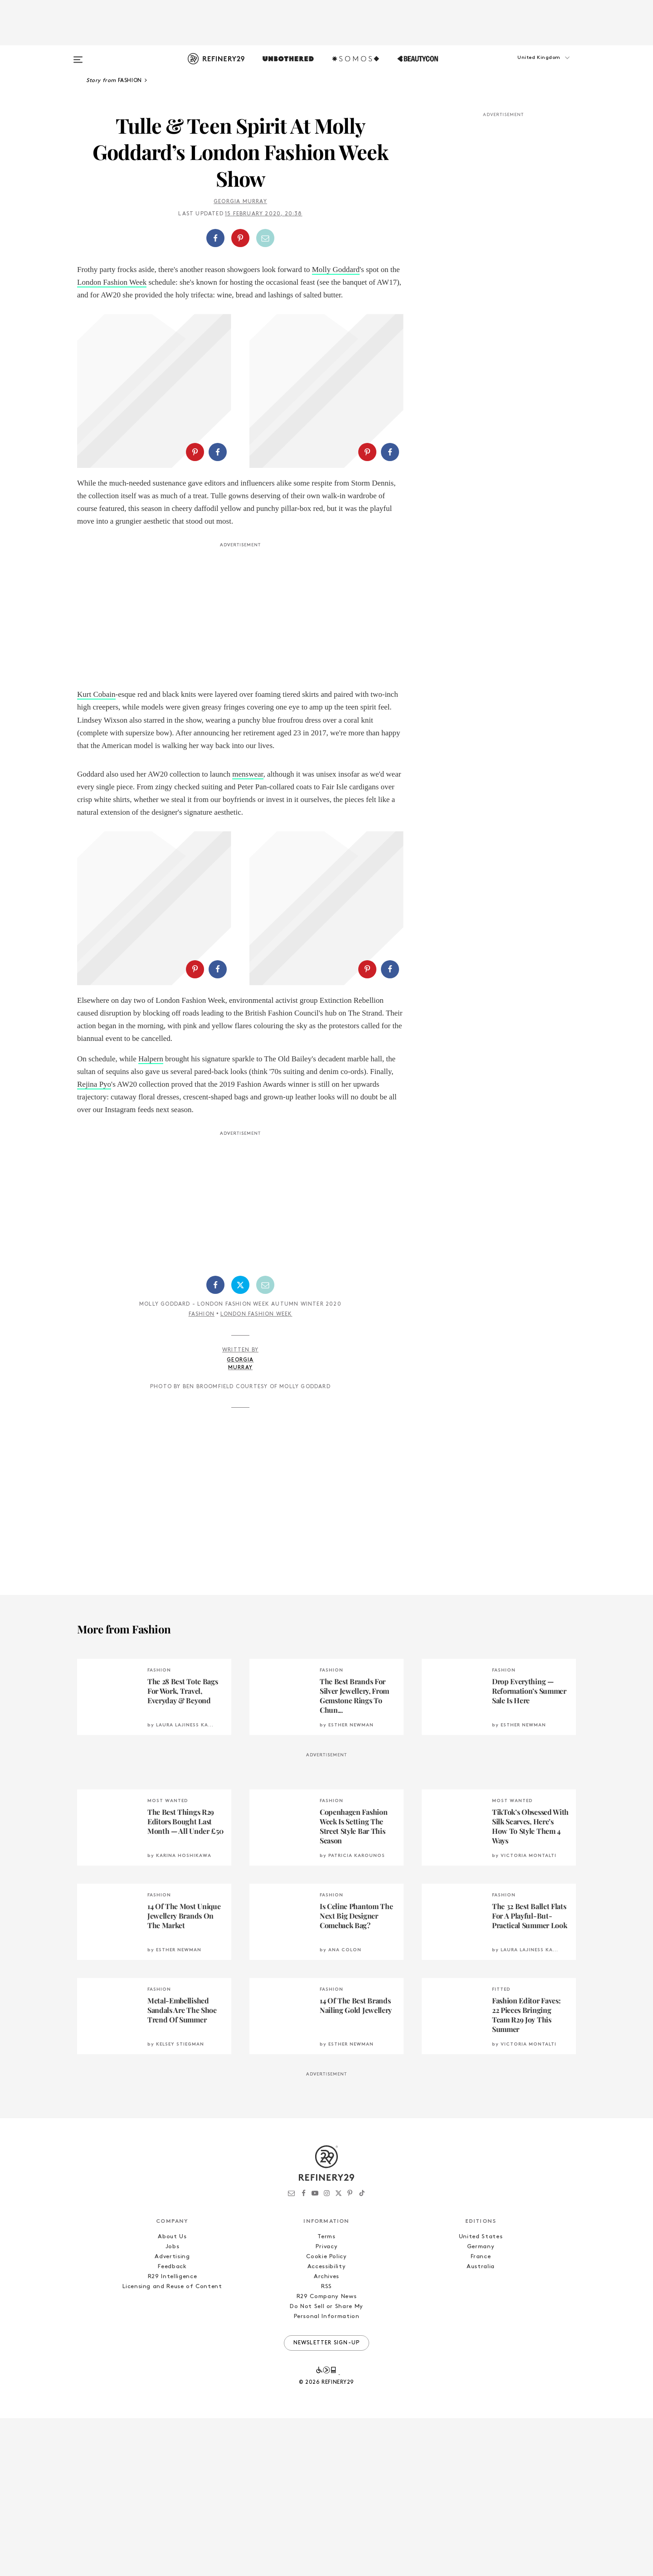 Image resolution: width=653 pixels, height=2576 pixels. What do you see at coordinates (265, 238) in the screenshot?
I see `[Share by Email]` at bounding box center [265, 238].